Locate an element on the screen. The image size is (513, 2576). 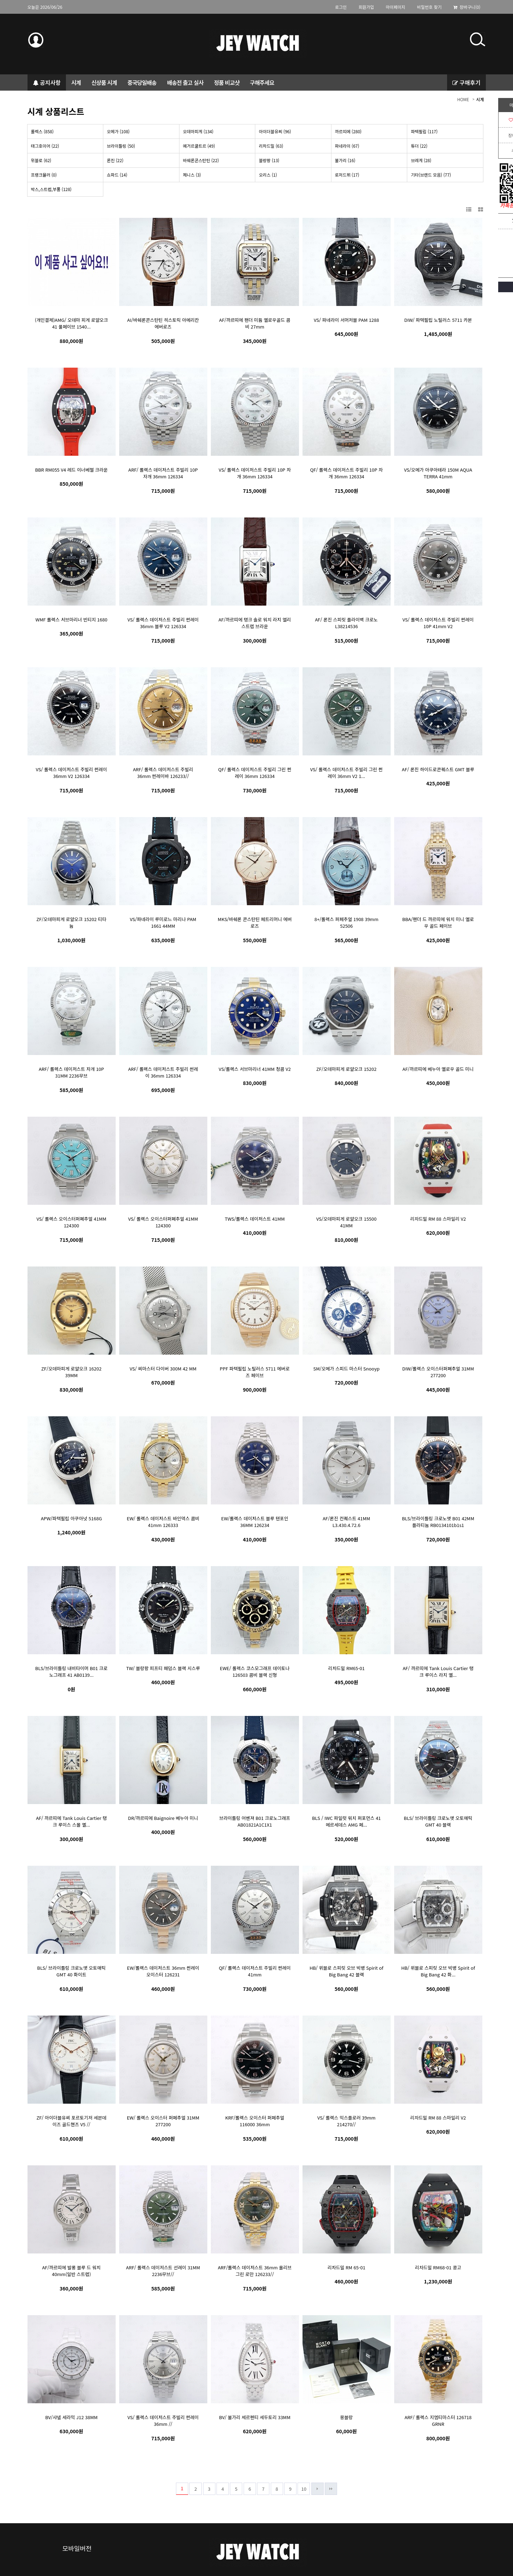
까르띠에 (280) is located at coordinates (348, 131).